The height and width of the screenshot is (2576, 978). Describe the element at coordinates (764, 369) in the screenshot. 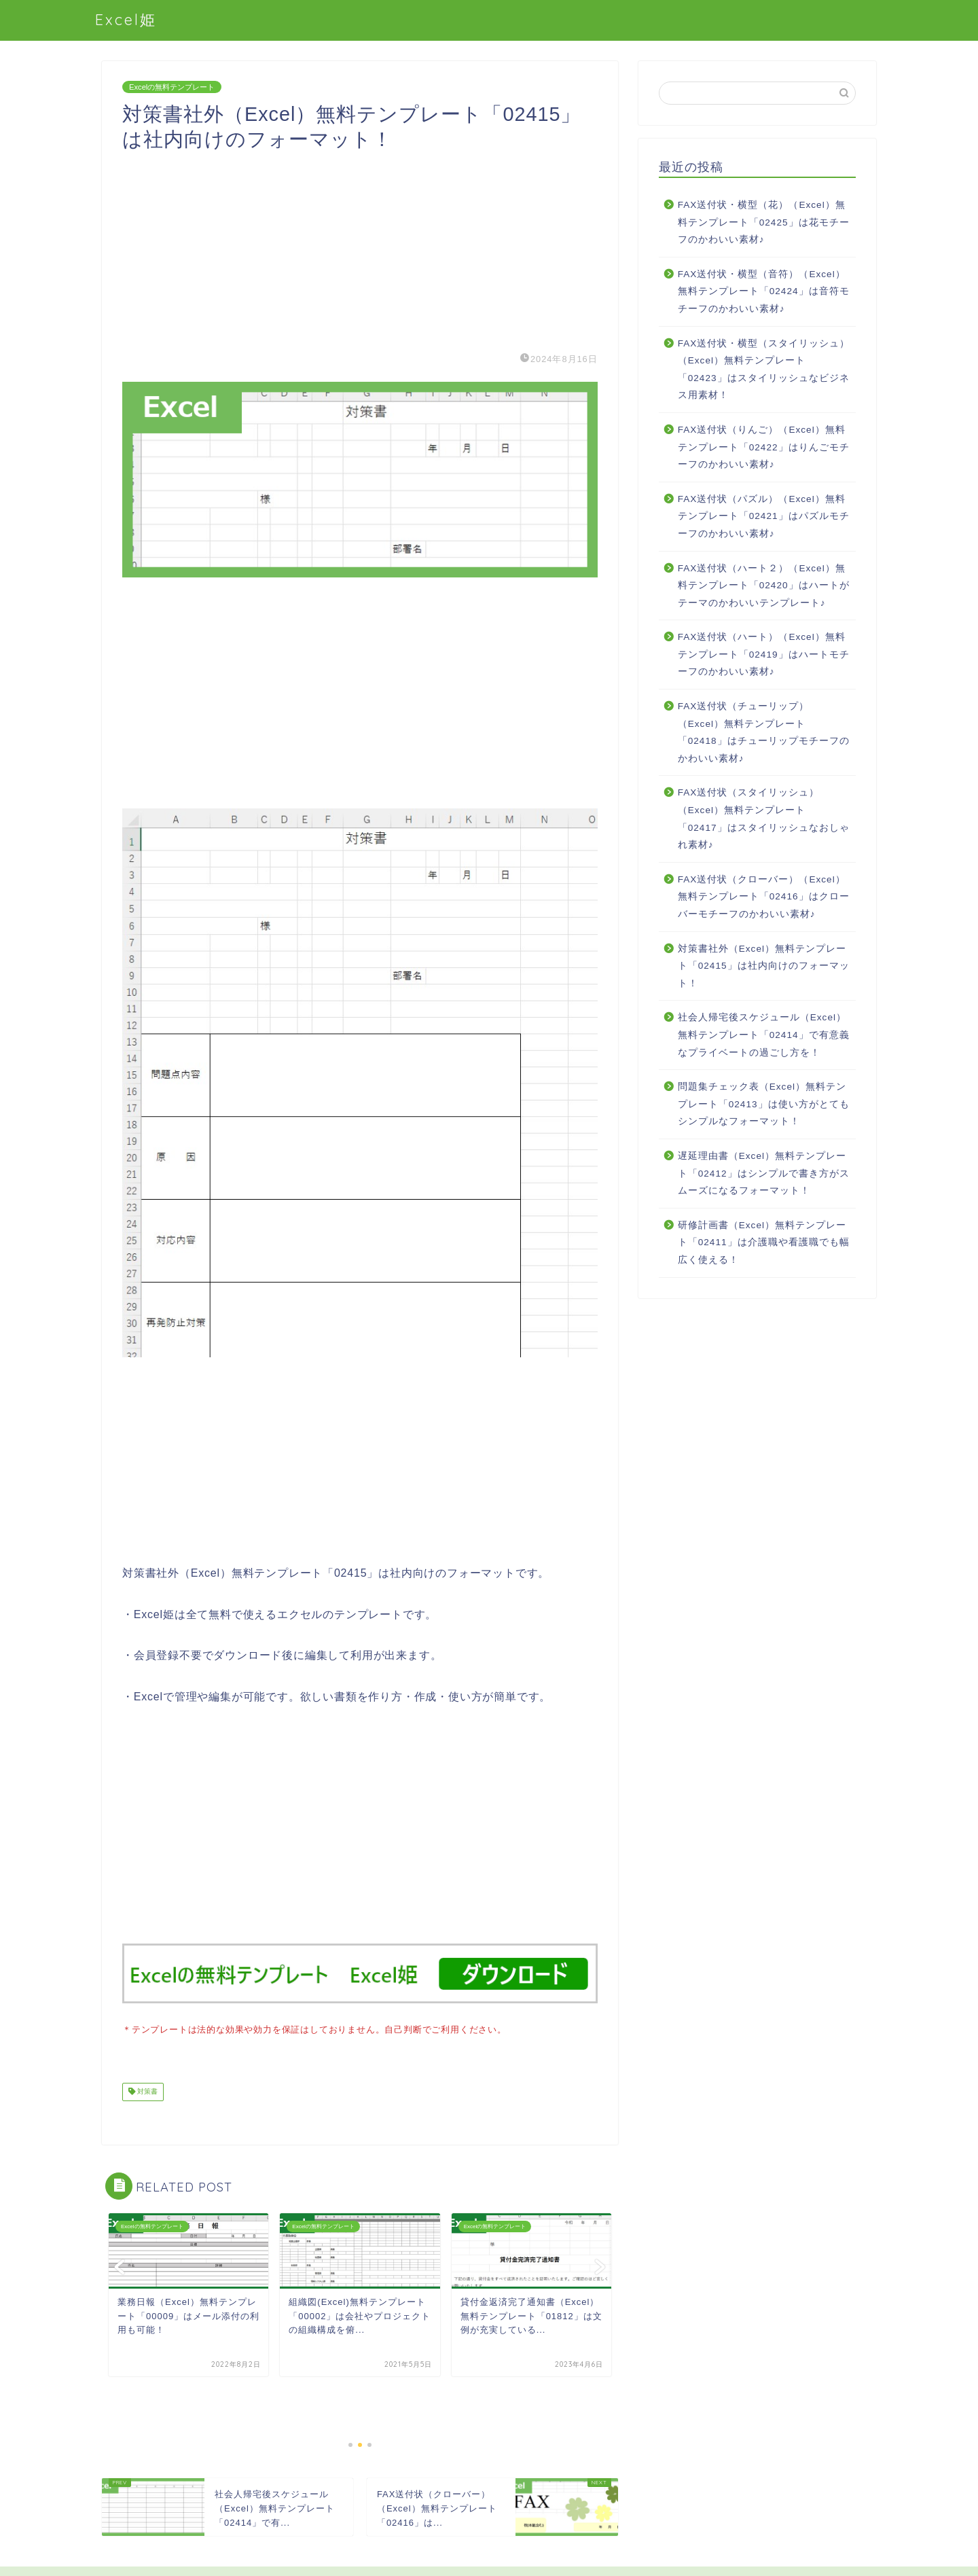

I see `FAX送付状・横型（スタイリッシュ）（Excel）無料テンプレート「02423」はスタイリッシュなビジネス用素材！` at that location.